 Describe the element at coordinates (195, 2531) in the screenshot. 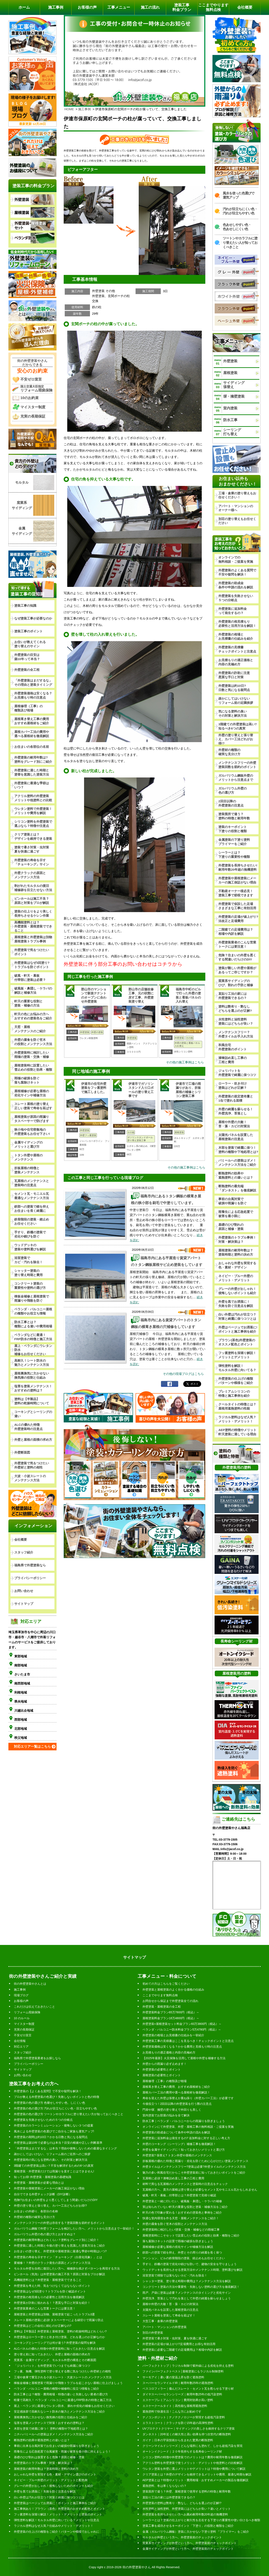

I see `金属（ガルバリウム鋼板）塗装に欠かせない下塗り塗料 『プライマー』をご紹介` at that location.